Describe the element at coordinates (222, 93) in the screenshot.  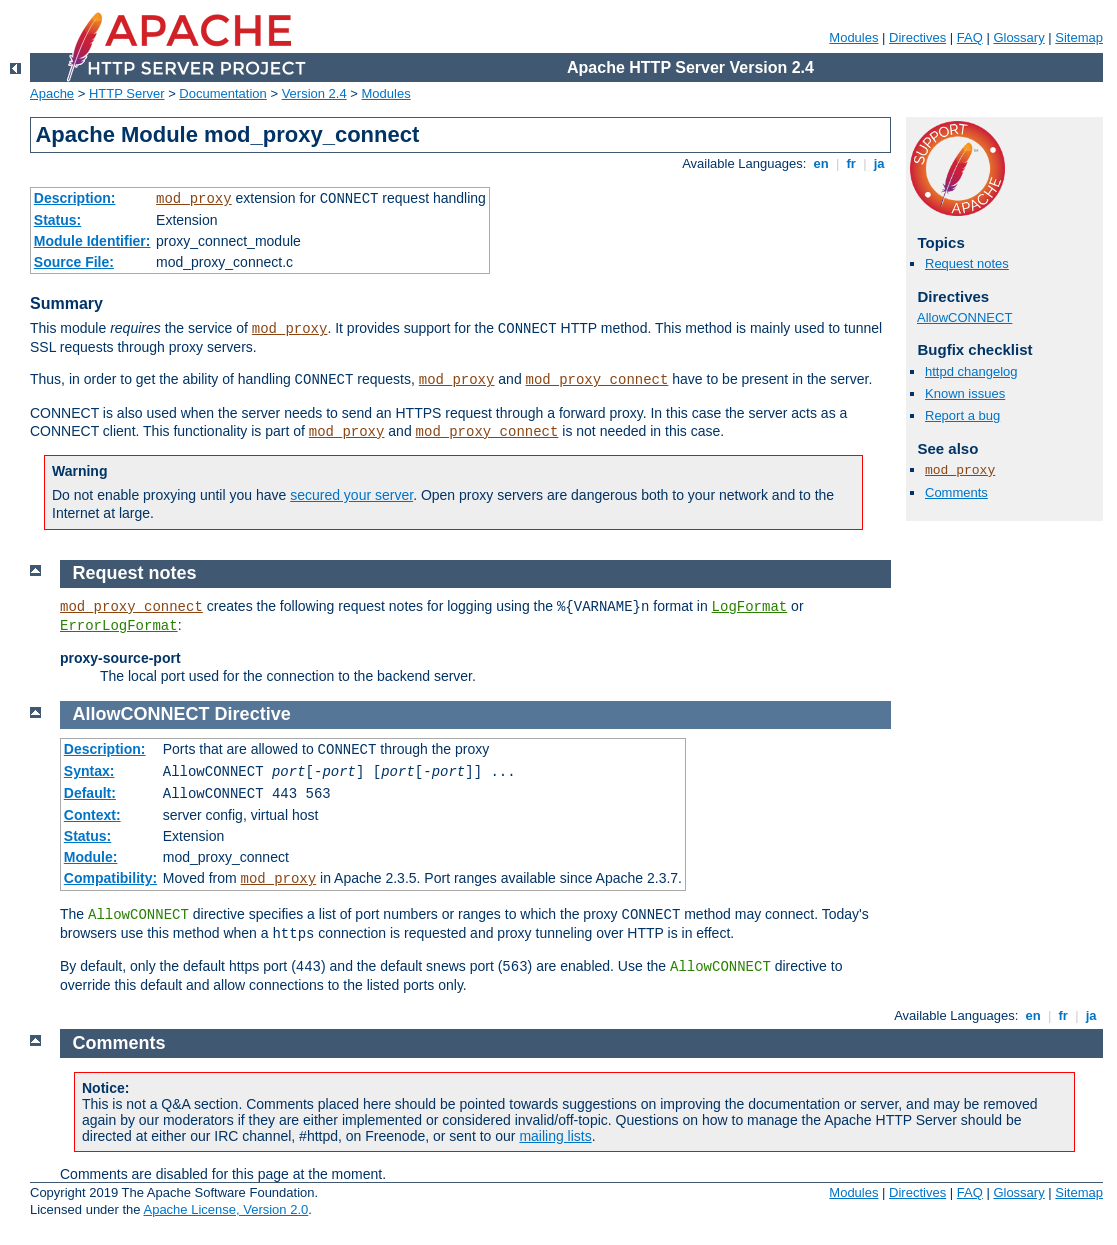
I see `Documentation` at that location.